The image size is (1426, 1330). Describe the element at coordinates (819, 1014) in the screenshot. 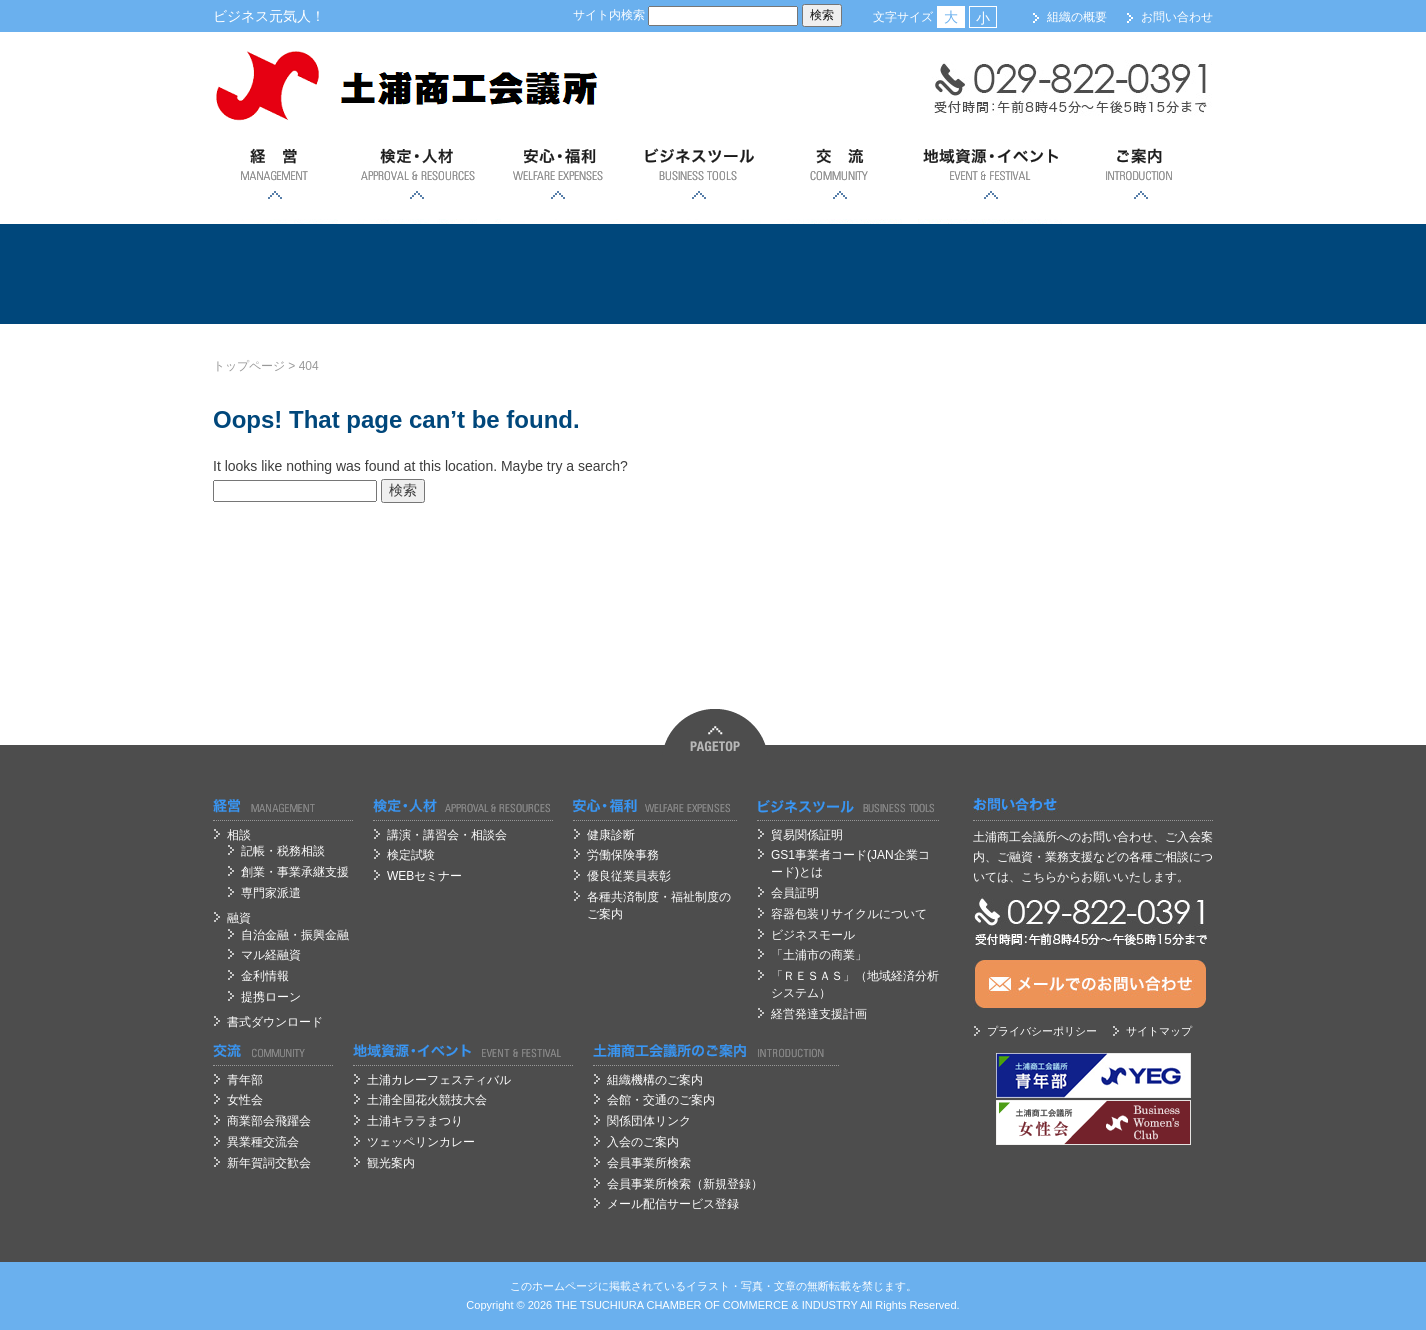

I see `経営発達支援計画` at that location.